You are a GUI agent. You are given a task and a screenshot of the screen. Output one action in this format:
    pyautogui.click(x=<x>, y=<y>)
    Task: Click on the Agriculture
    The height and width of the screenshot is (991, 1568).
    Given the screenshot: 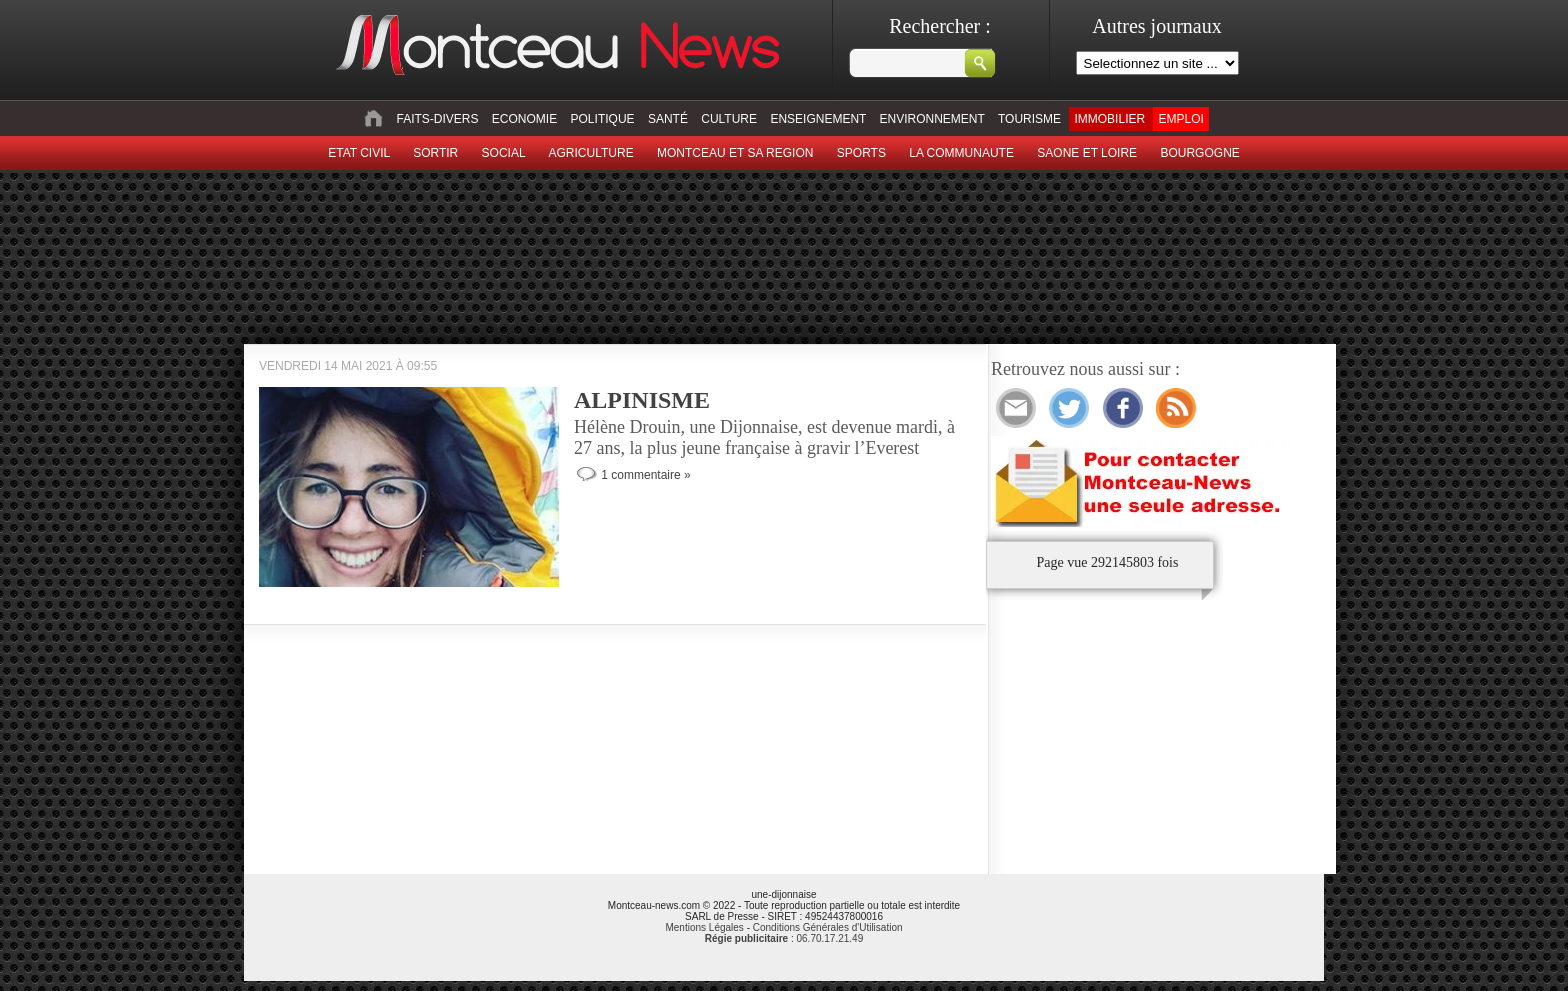 What is the action you would take?
    pyautogui.click(x=591, y=153)
    